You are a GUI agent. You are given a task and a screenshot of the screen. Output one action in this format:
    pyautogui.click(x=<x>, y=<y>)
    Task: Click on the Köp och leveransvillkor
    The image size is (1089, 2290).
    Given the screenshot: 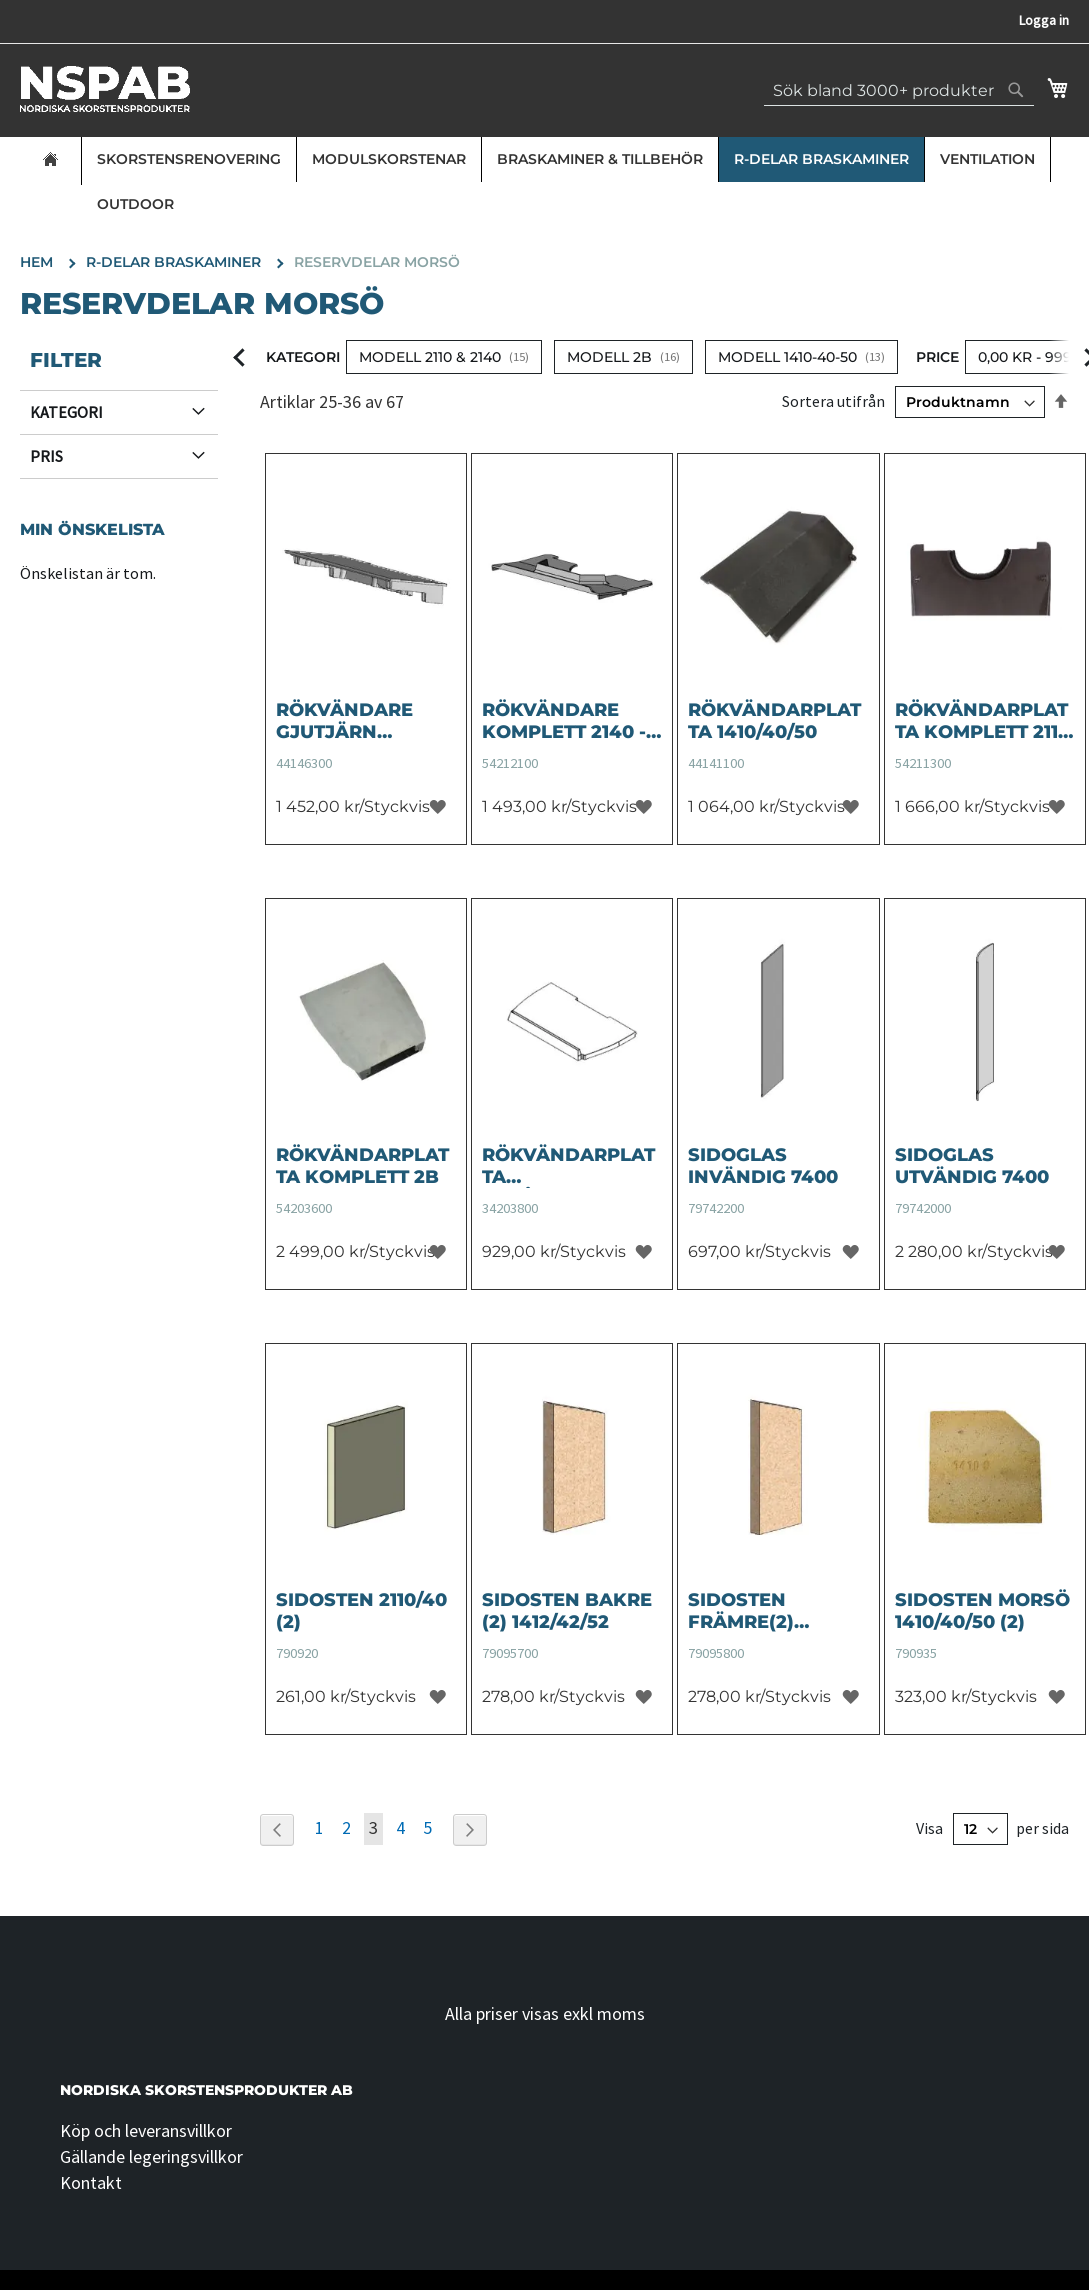 What is the action you would take?
    pyautogui.click(x=146, y=2130)
    